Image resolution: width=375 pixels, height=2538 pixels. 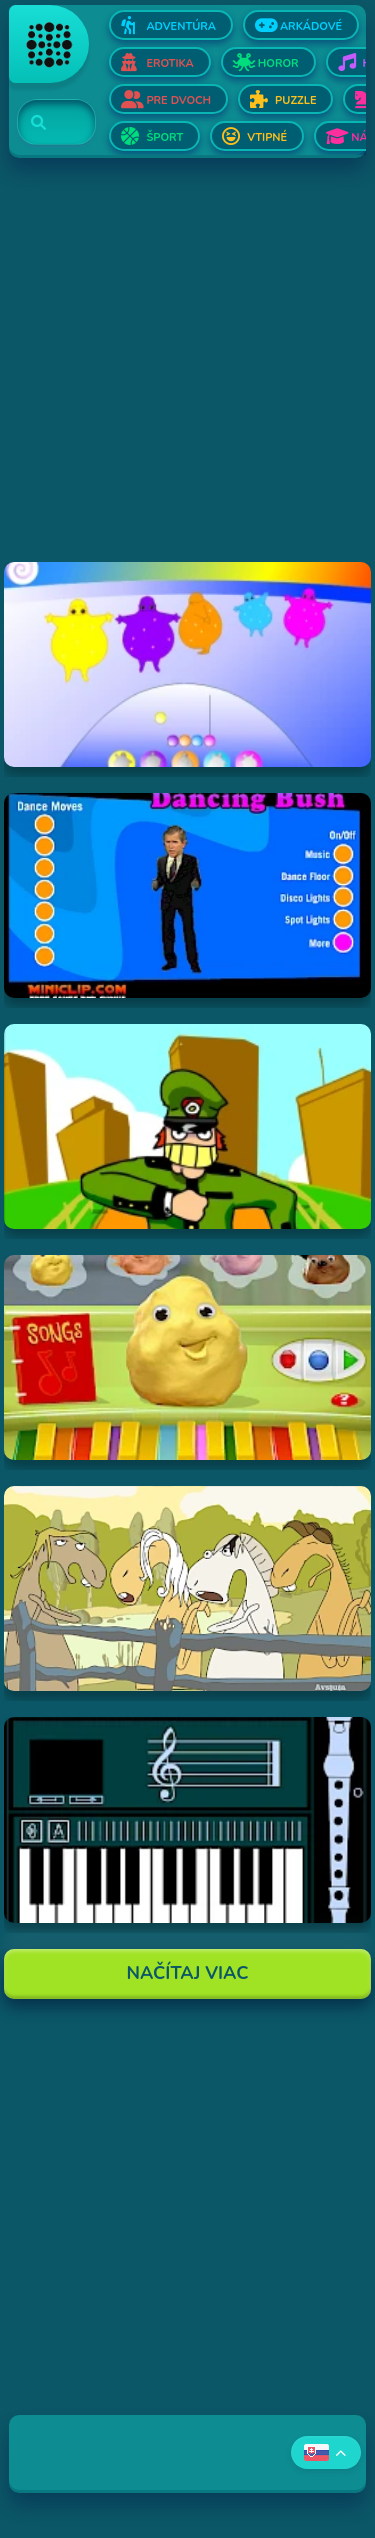 I want to click on Pre dvoch [Otvor Pre dvoch], so click(x=178, y=100).